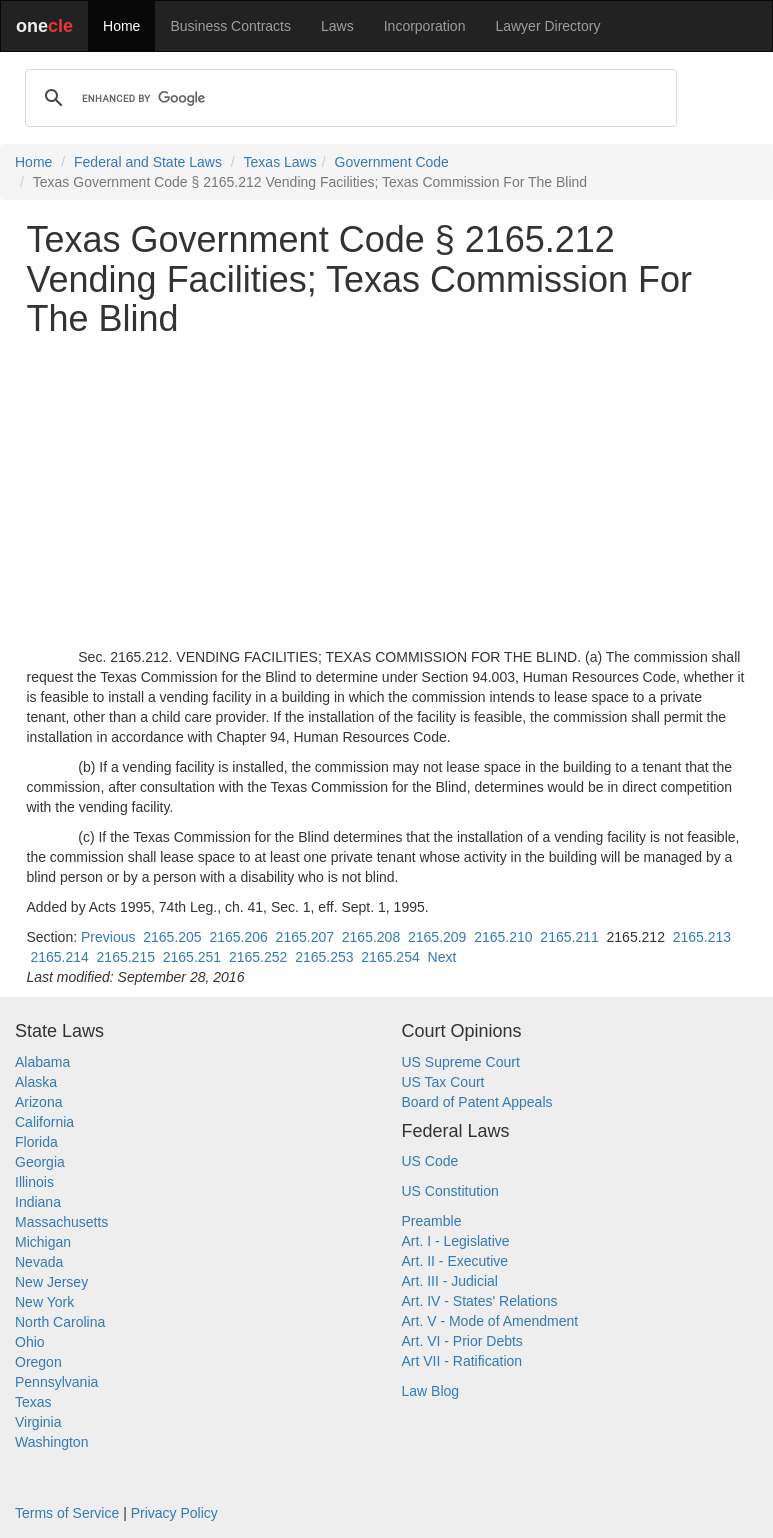 This screenshot has width=773, height=1538. What do you see at coordinates (305, 937) in the screenshot?
I see `2165.207` at bounding box center [305, 937].